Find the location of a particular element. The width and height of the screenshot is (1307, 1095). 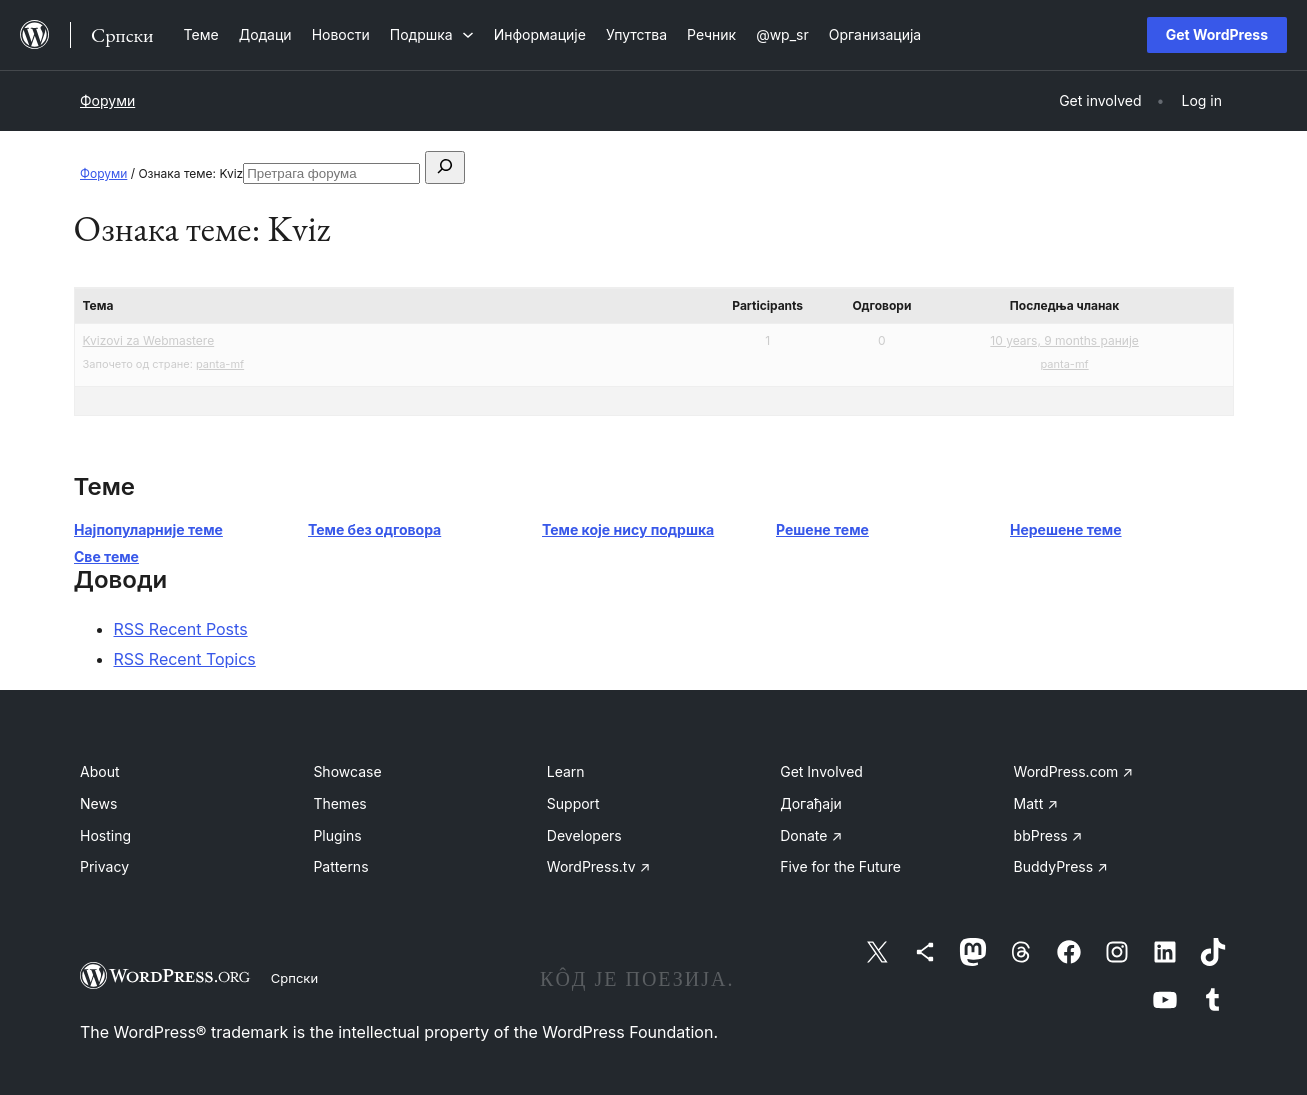

Themes is located at coordinates (339, 803).